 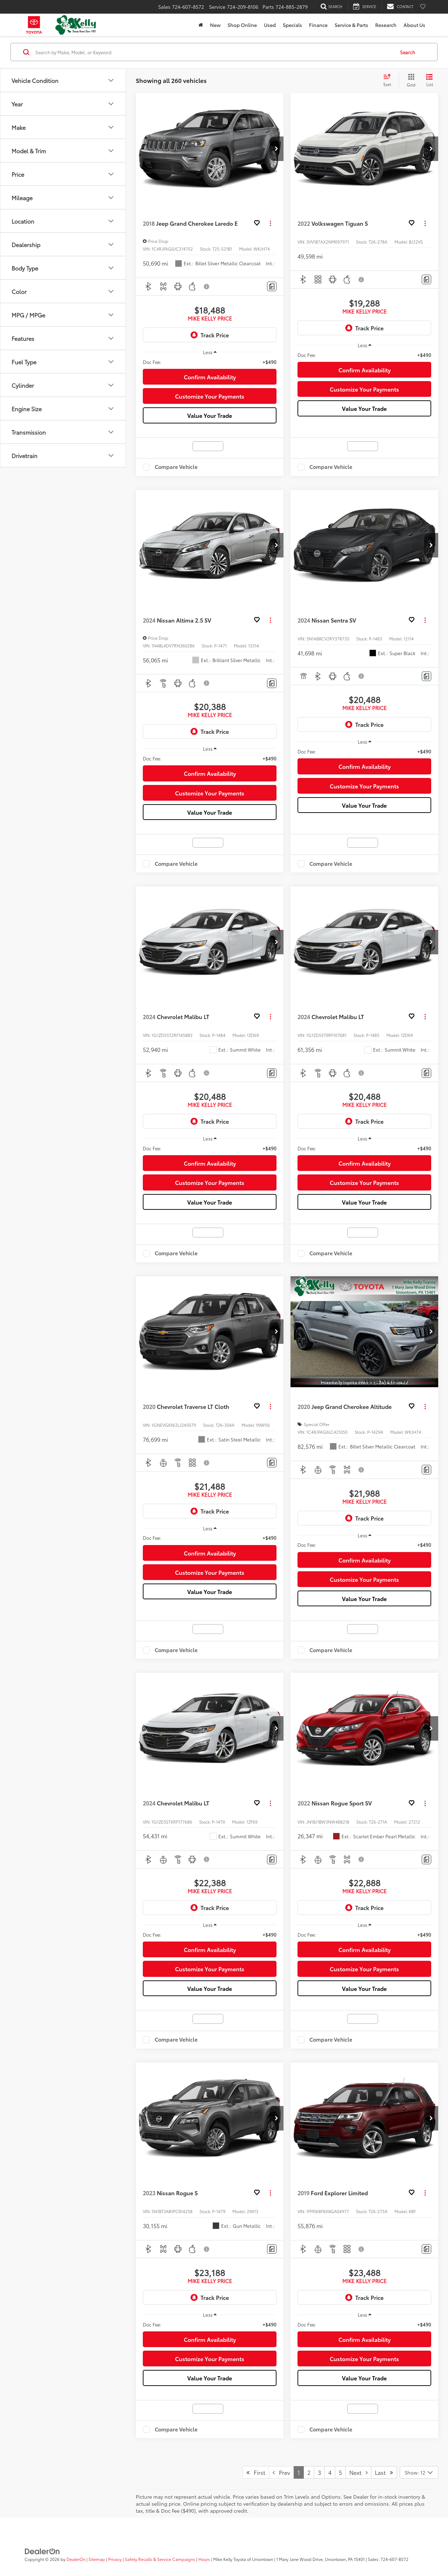 What do you see at coordinates (292, 24) in the screenshot?
I see `Specials [button]` at bounding box center [292, 24].